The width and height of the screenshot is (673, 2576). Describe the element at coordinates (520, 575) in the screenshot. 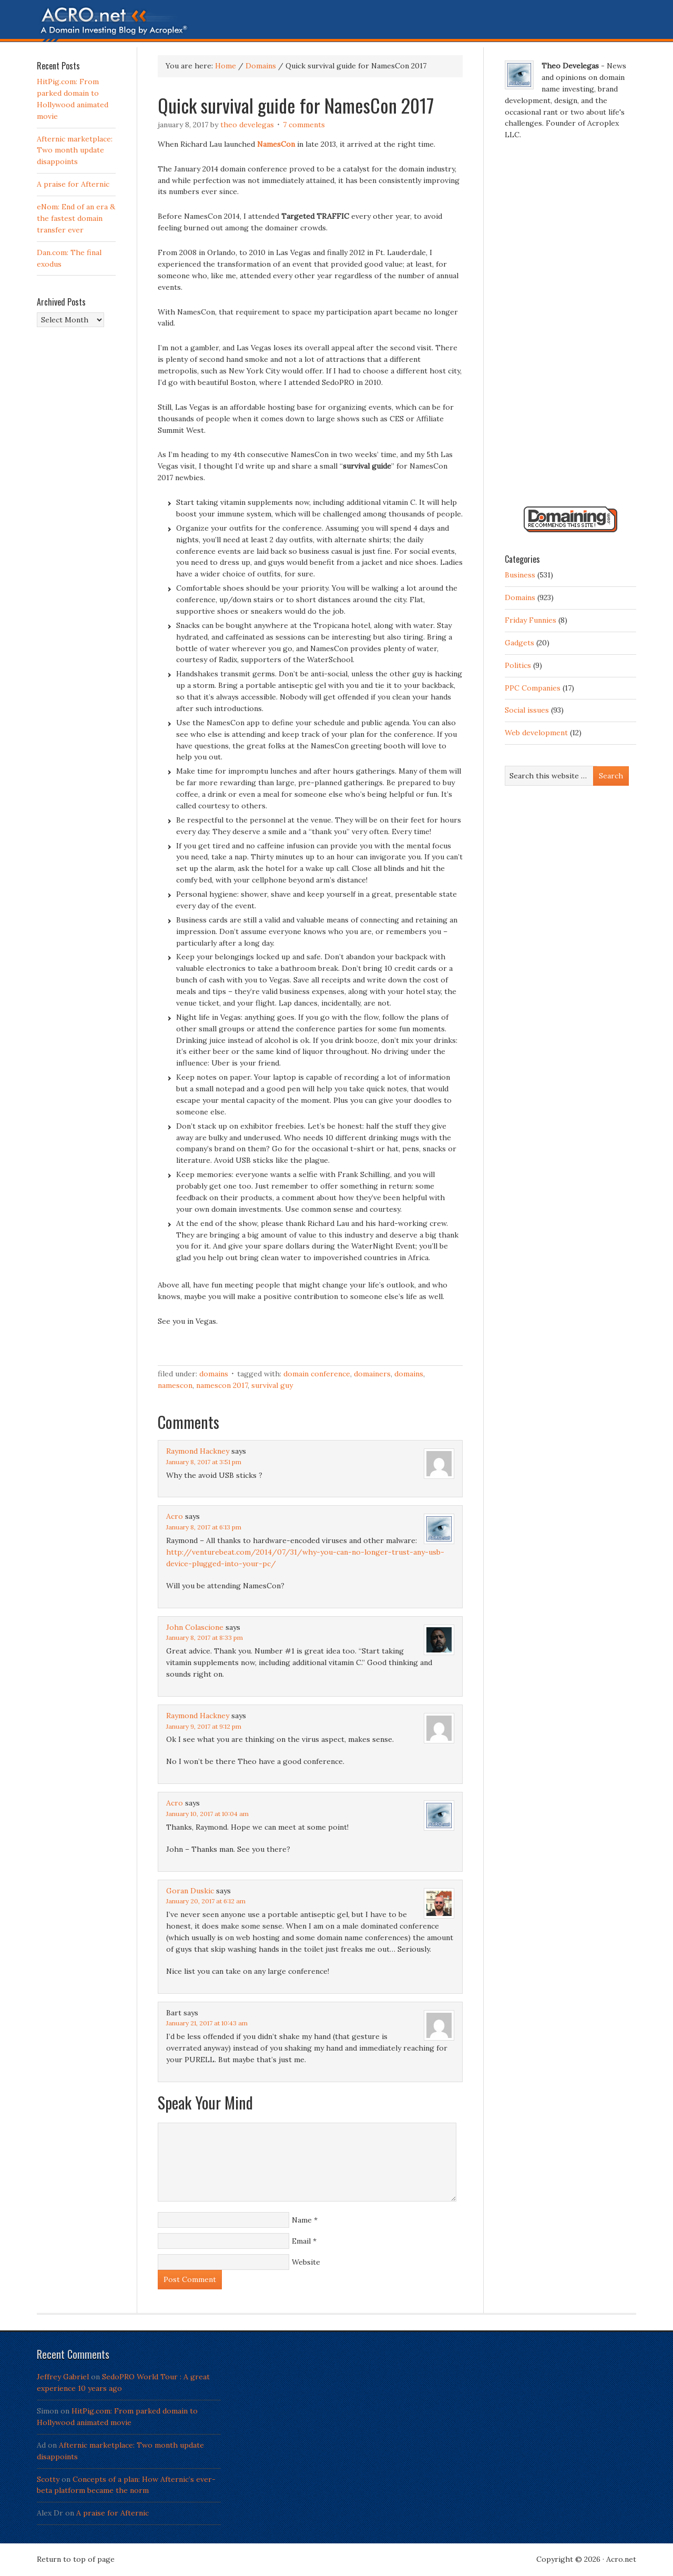

I see `Business` at that location.